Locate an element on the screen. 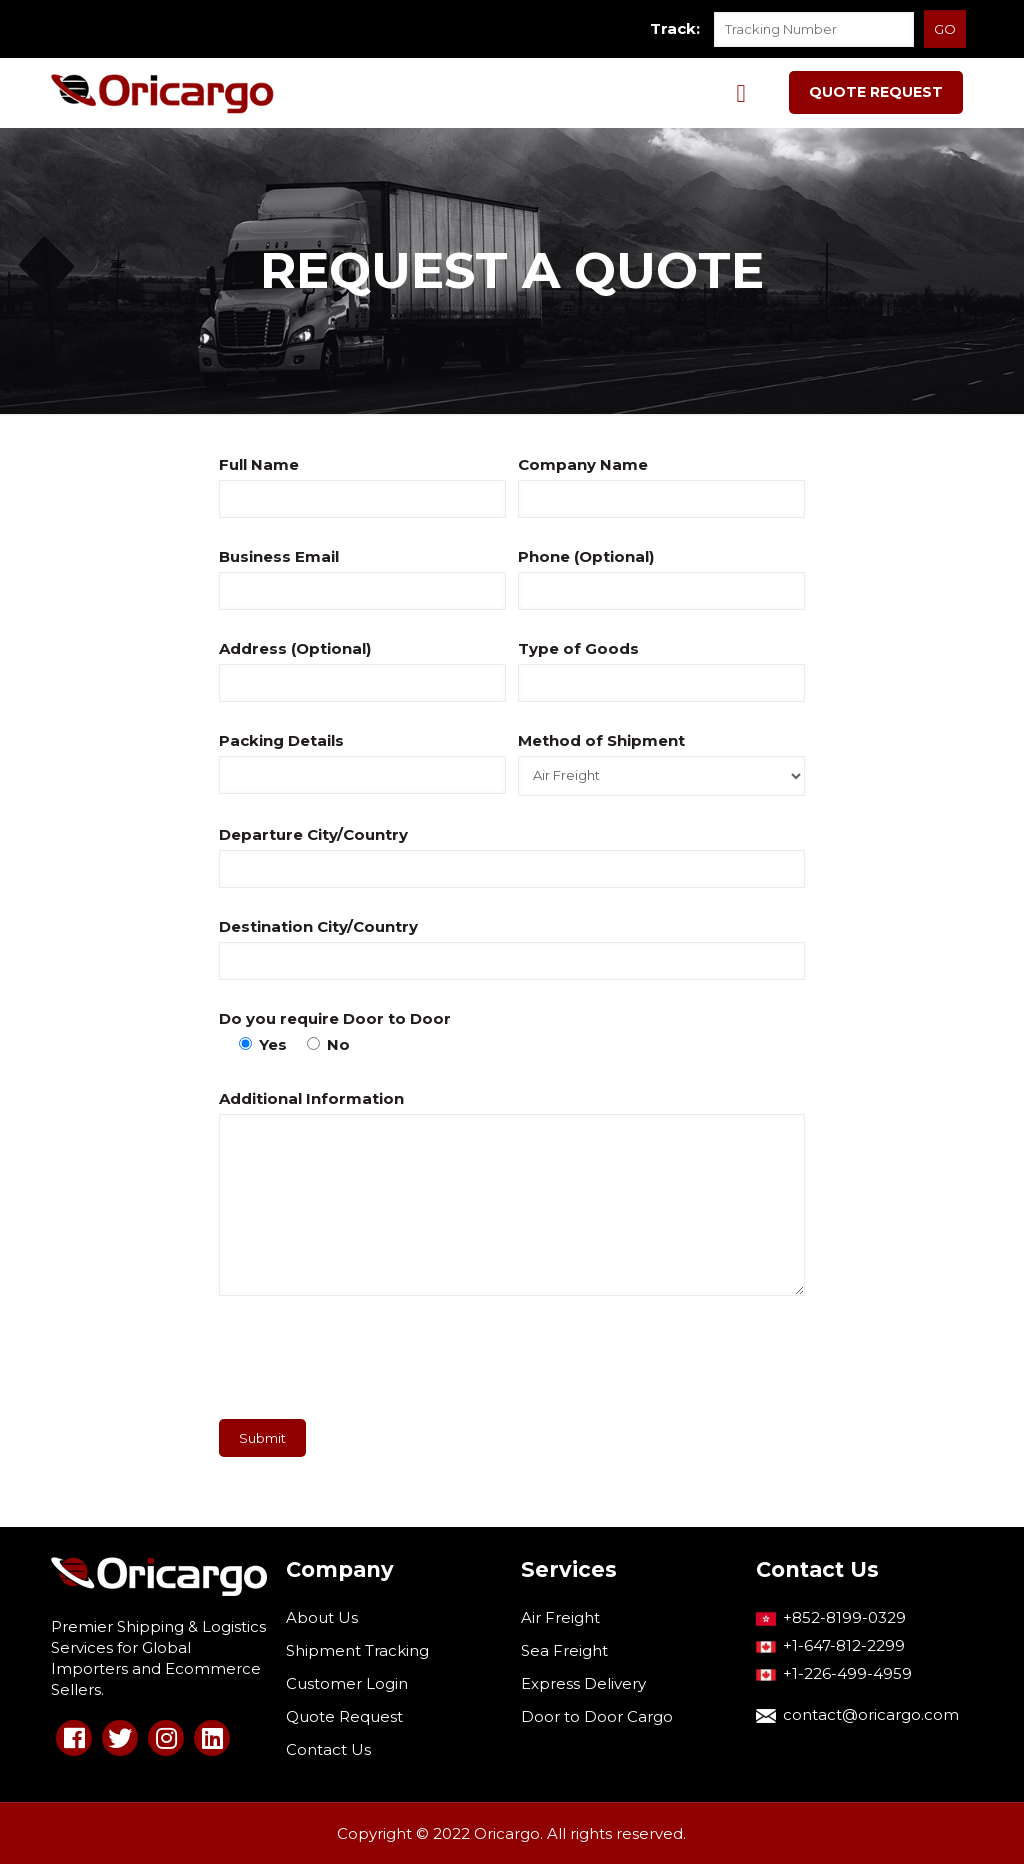  Phone (Optional) is located at coordinates (586, 556).